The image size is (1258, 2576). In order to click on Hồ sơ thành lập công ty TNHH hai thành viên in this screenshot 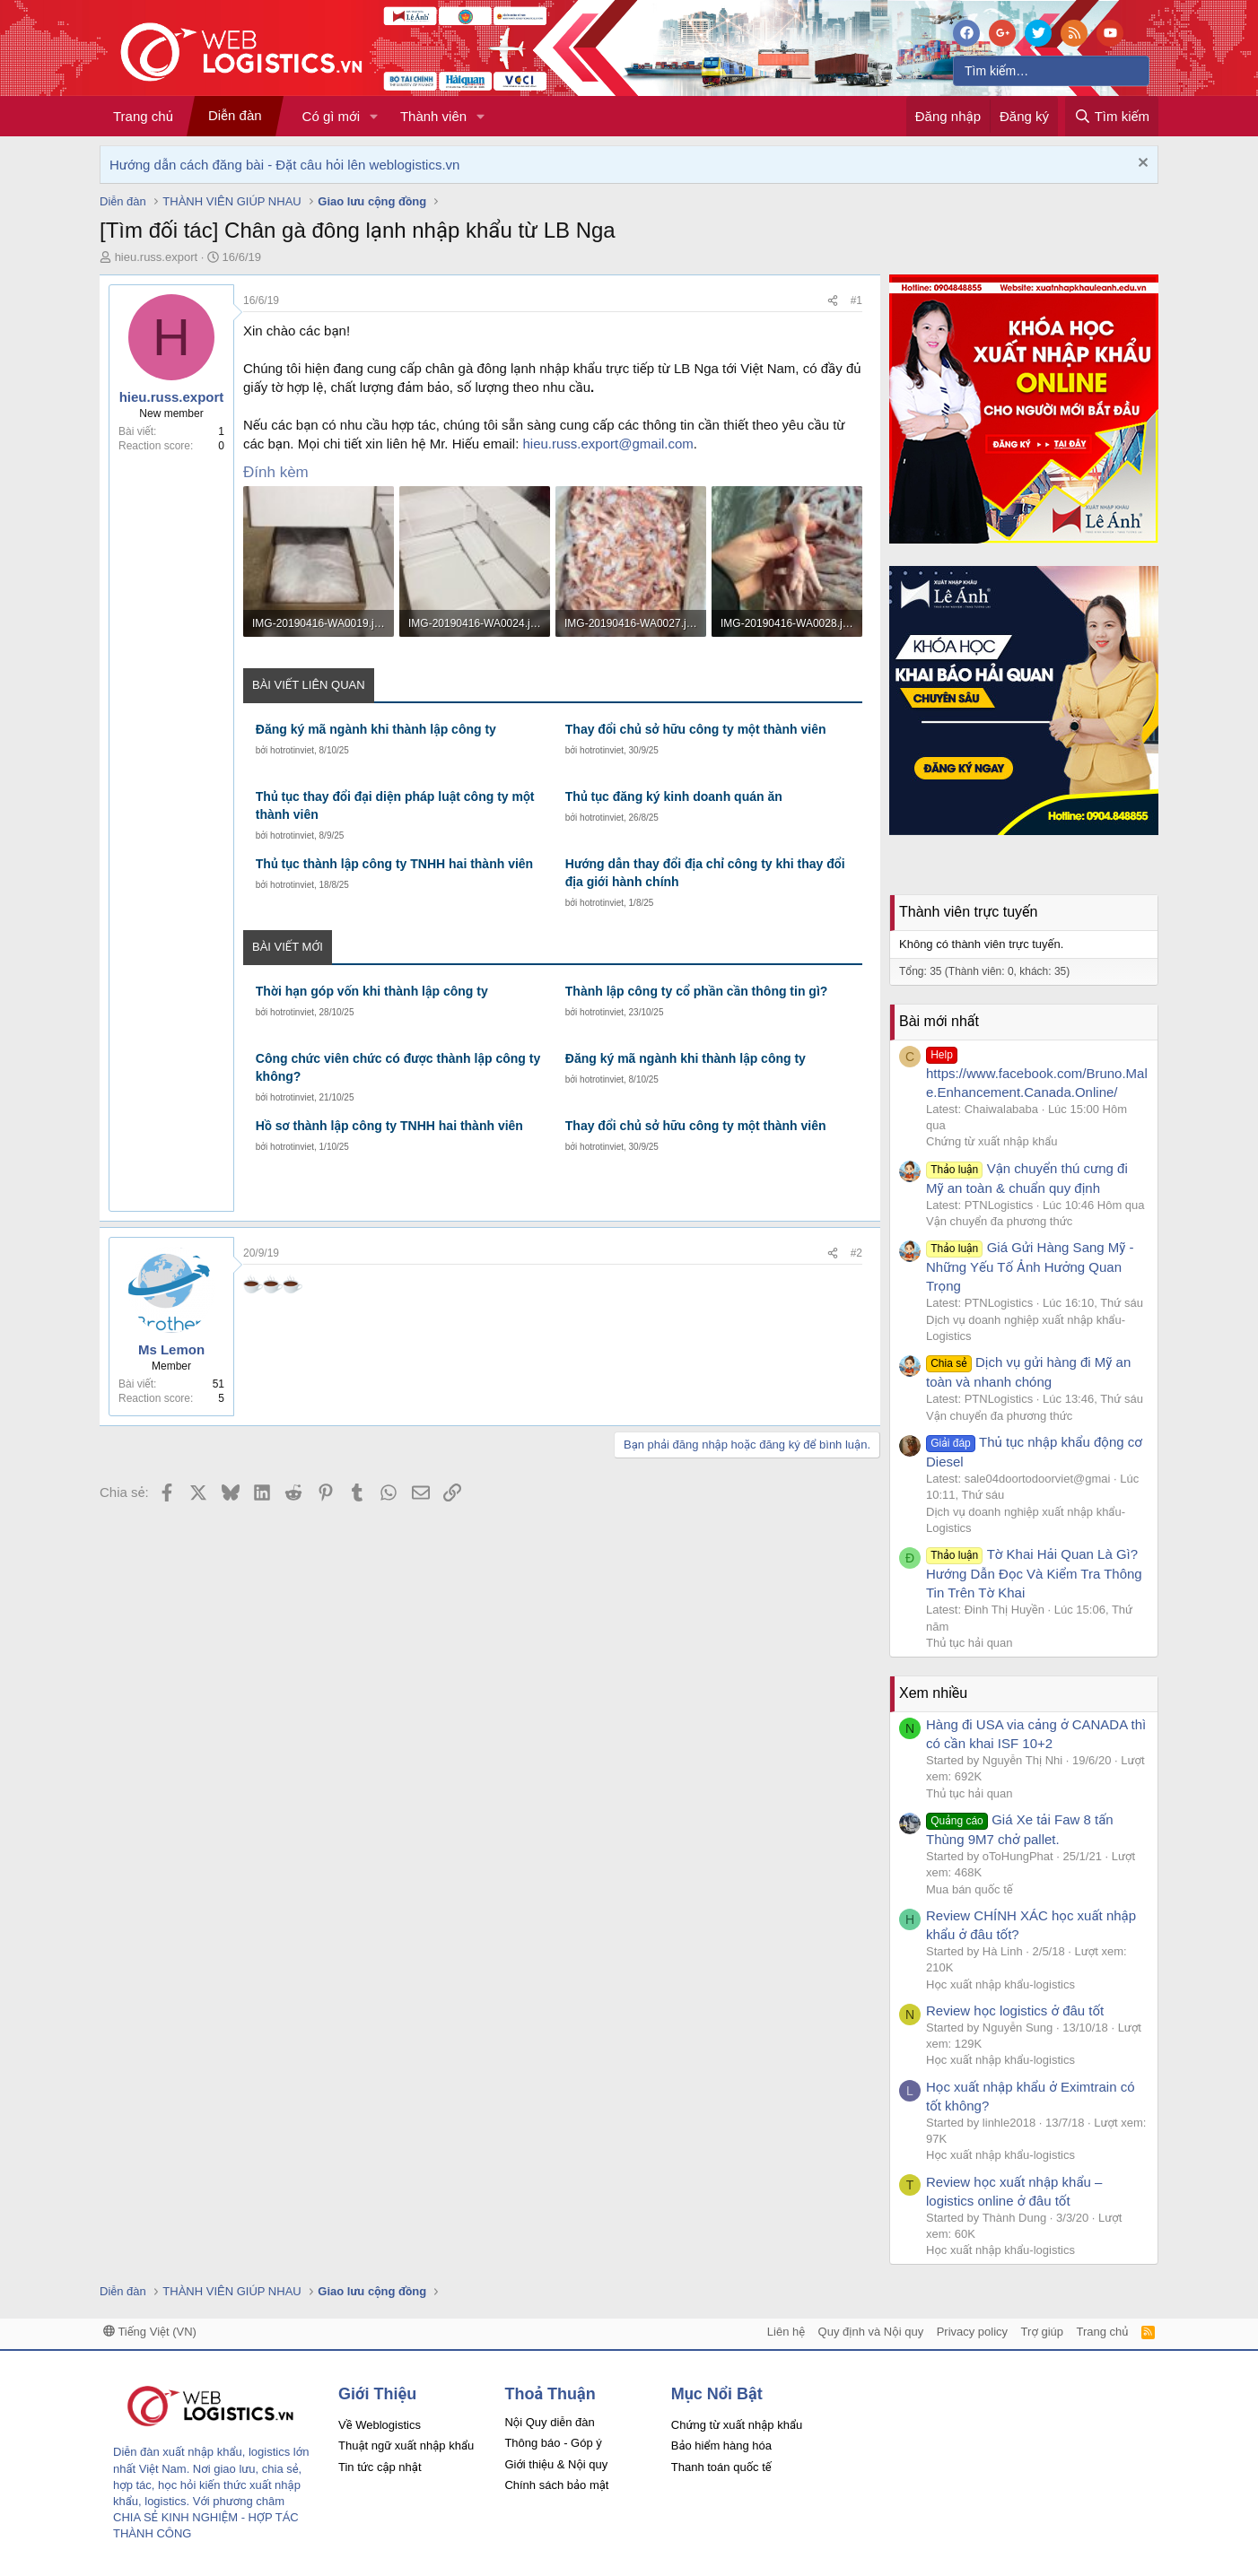, I will do `click(389, 1125)`.